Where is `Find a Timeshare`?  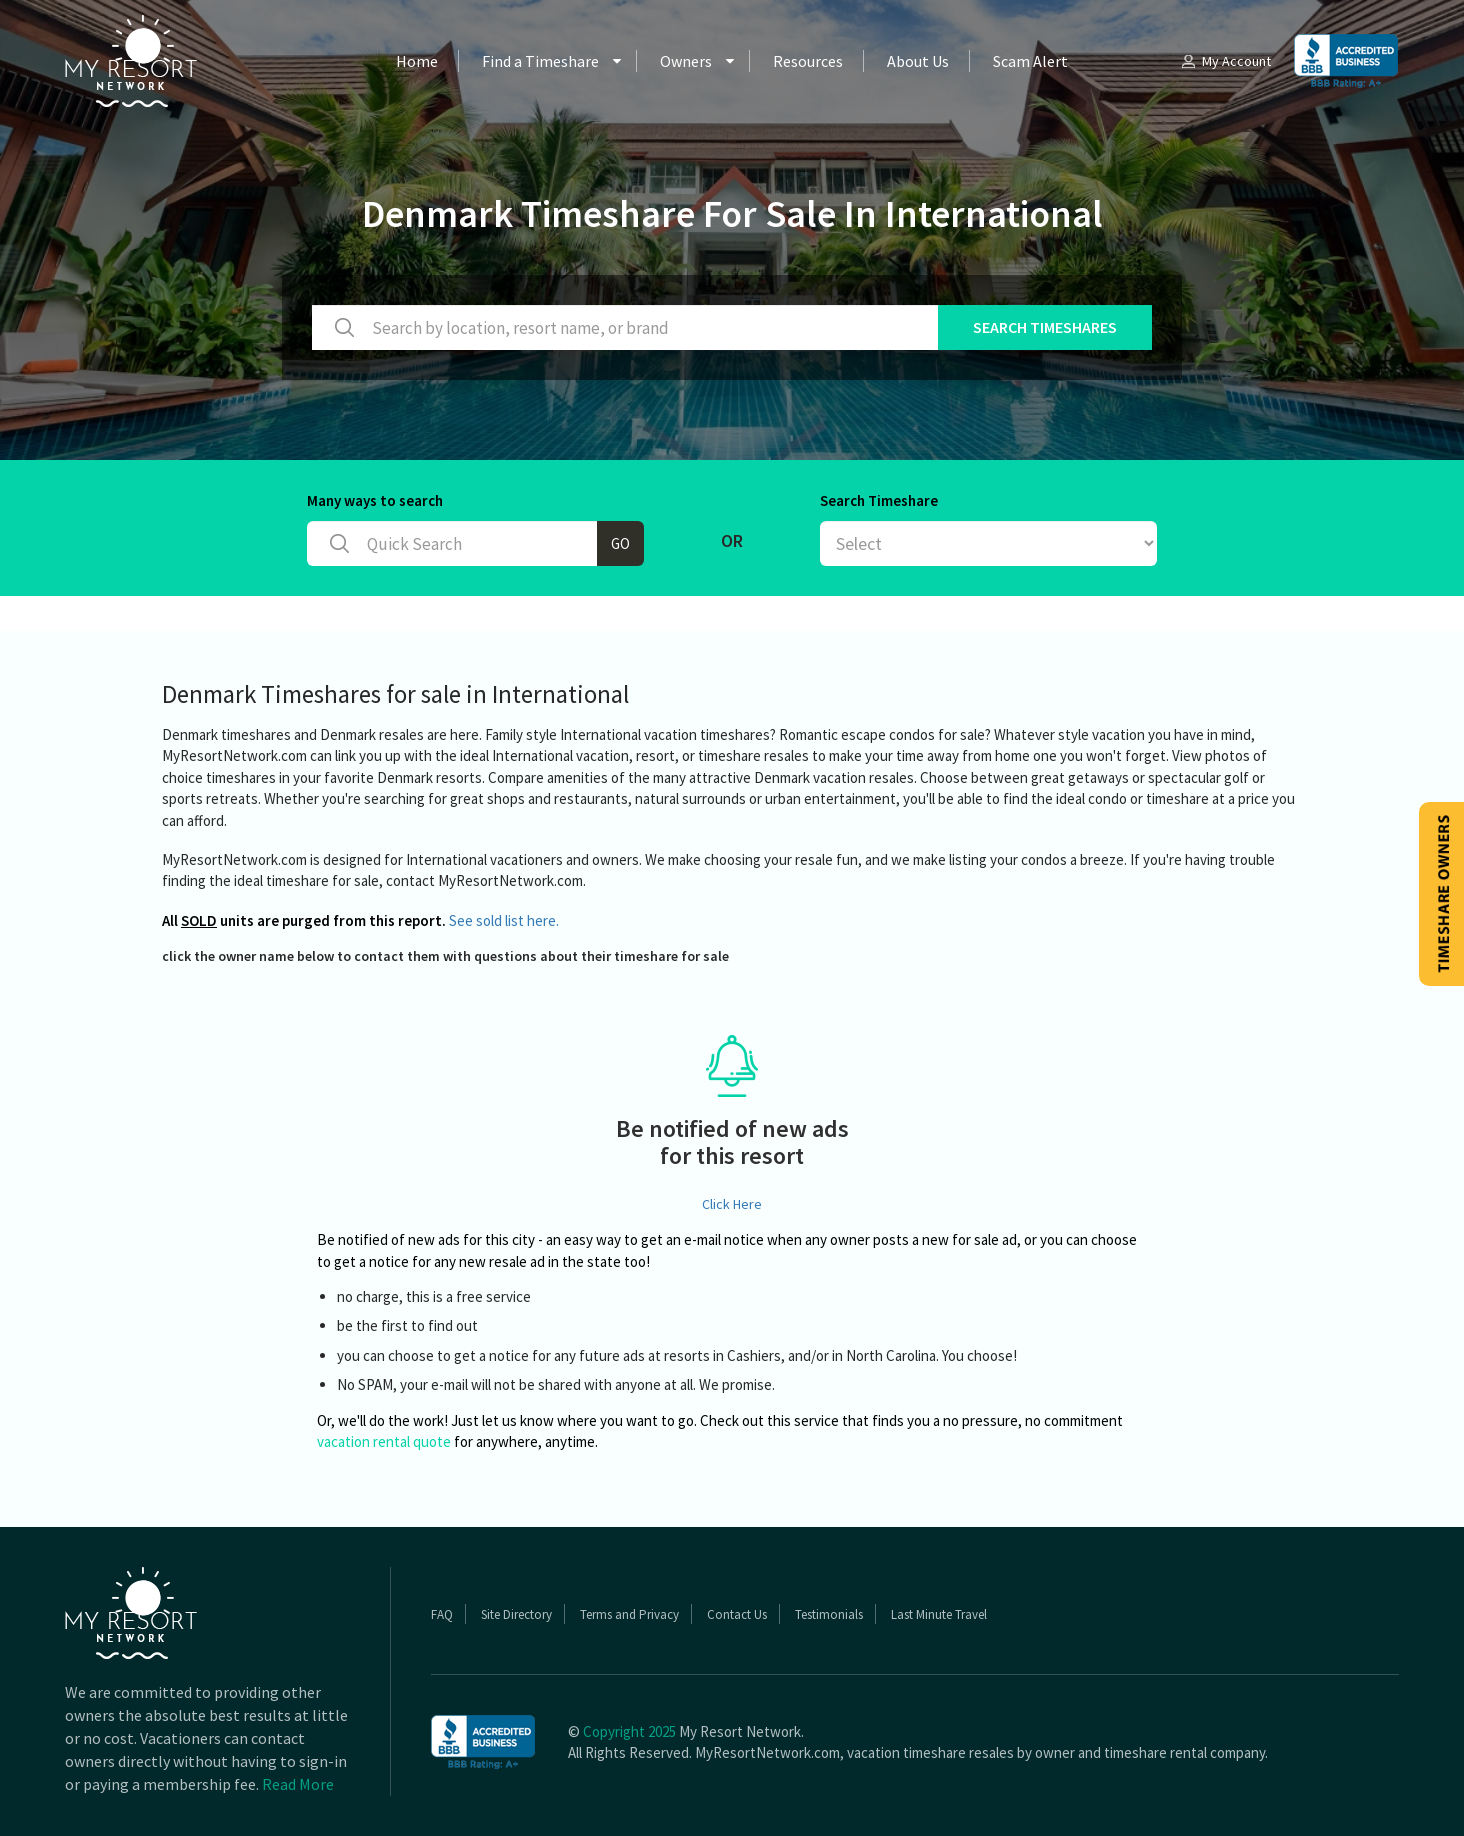
Find a Timeshare is located at coordinates (540, 61).